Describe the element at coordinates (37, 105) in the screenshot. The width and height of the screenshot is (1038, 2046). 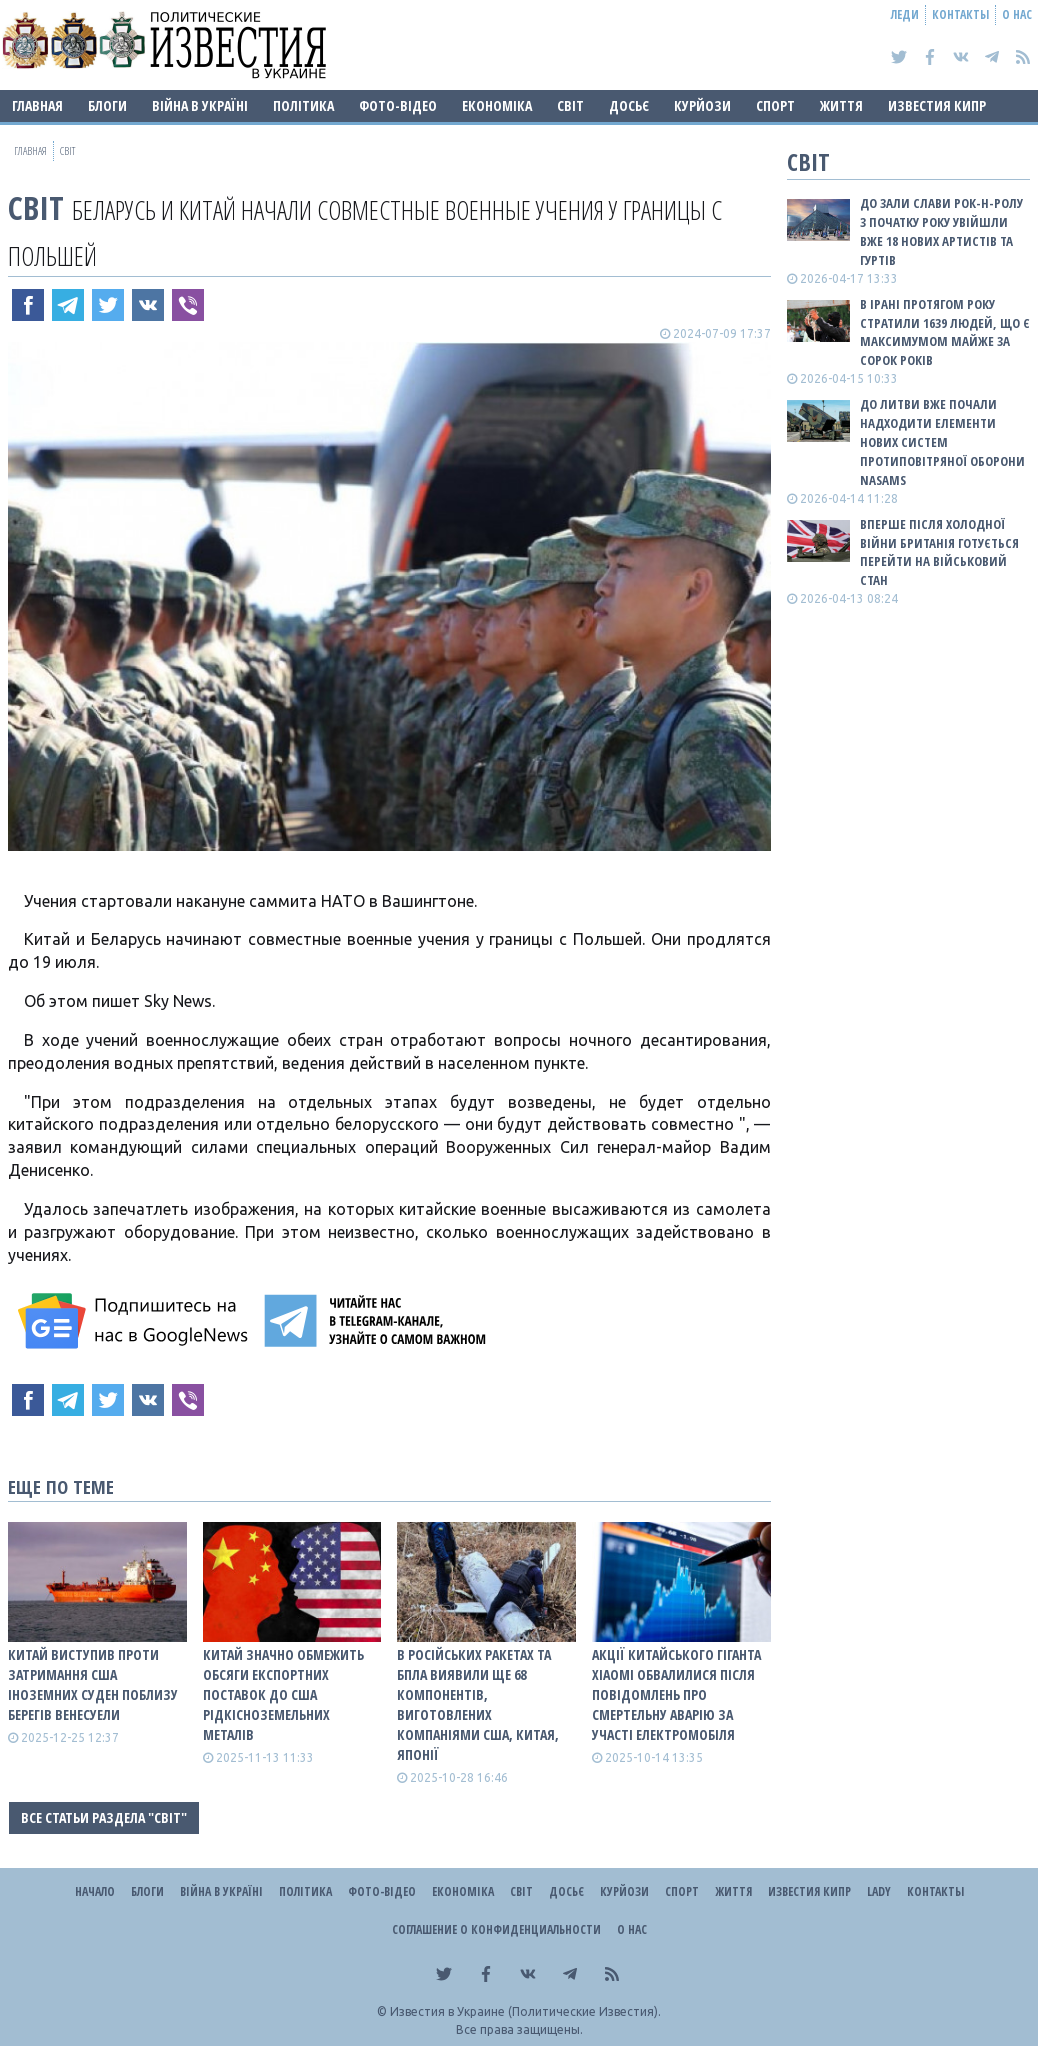
I see `Главная` at that location.